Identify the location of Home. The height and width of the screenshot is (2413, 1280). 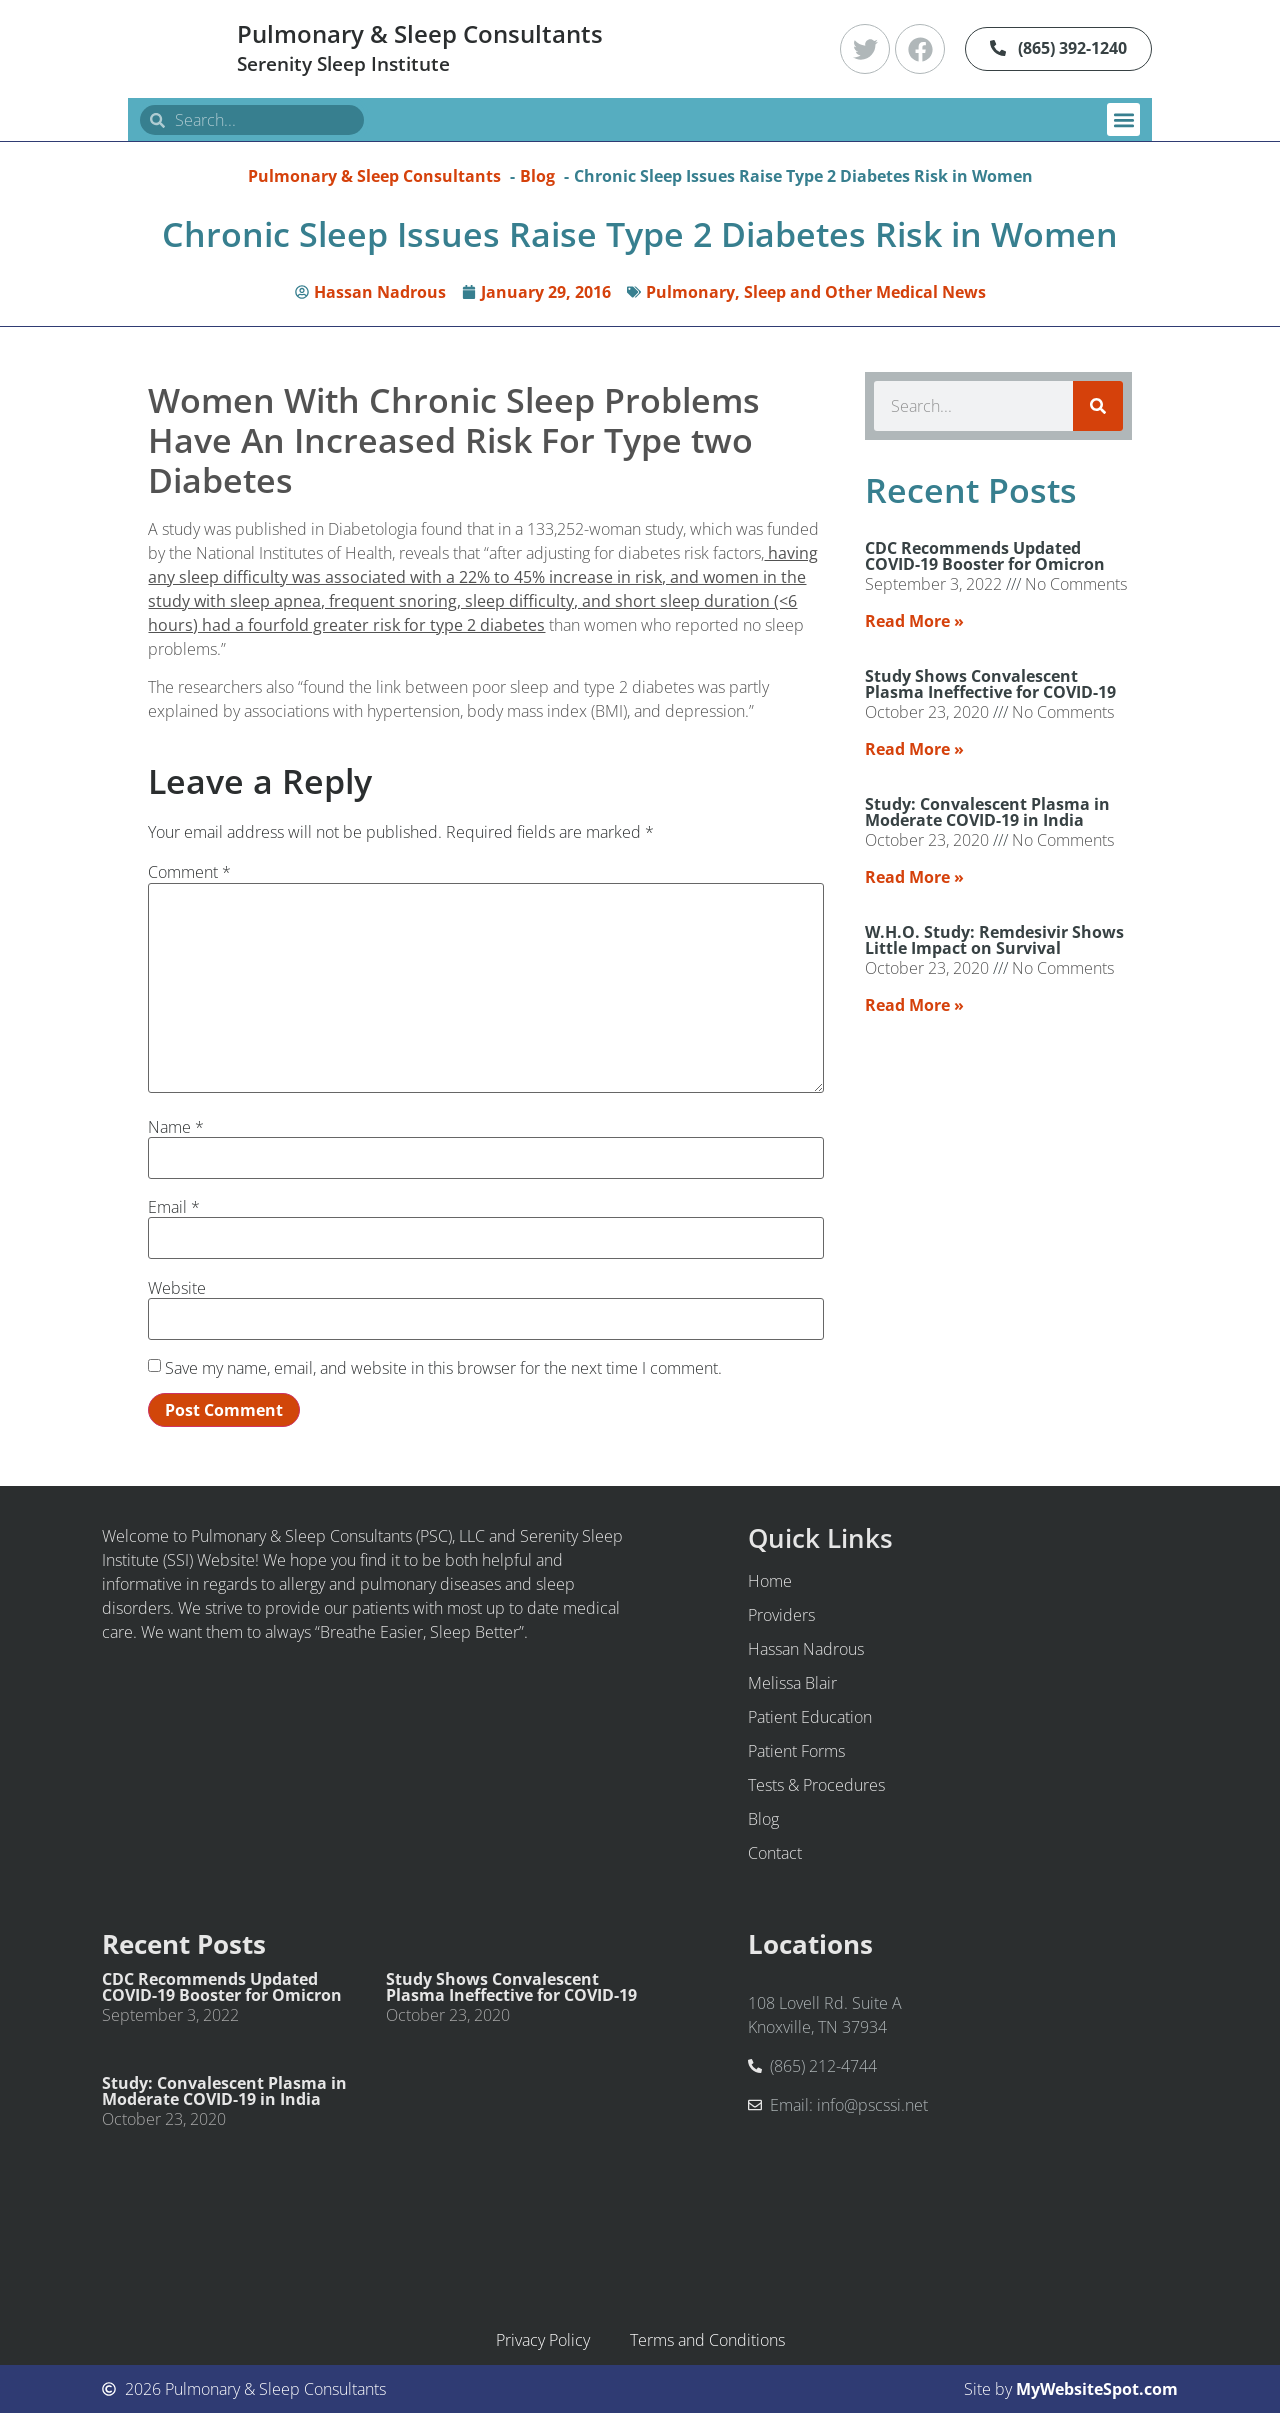
(770, 1581).